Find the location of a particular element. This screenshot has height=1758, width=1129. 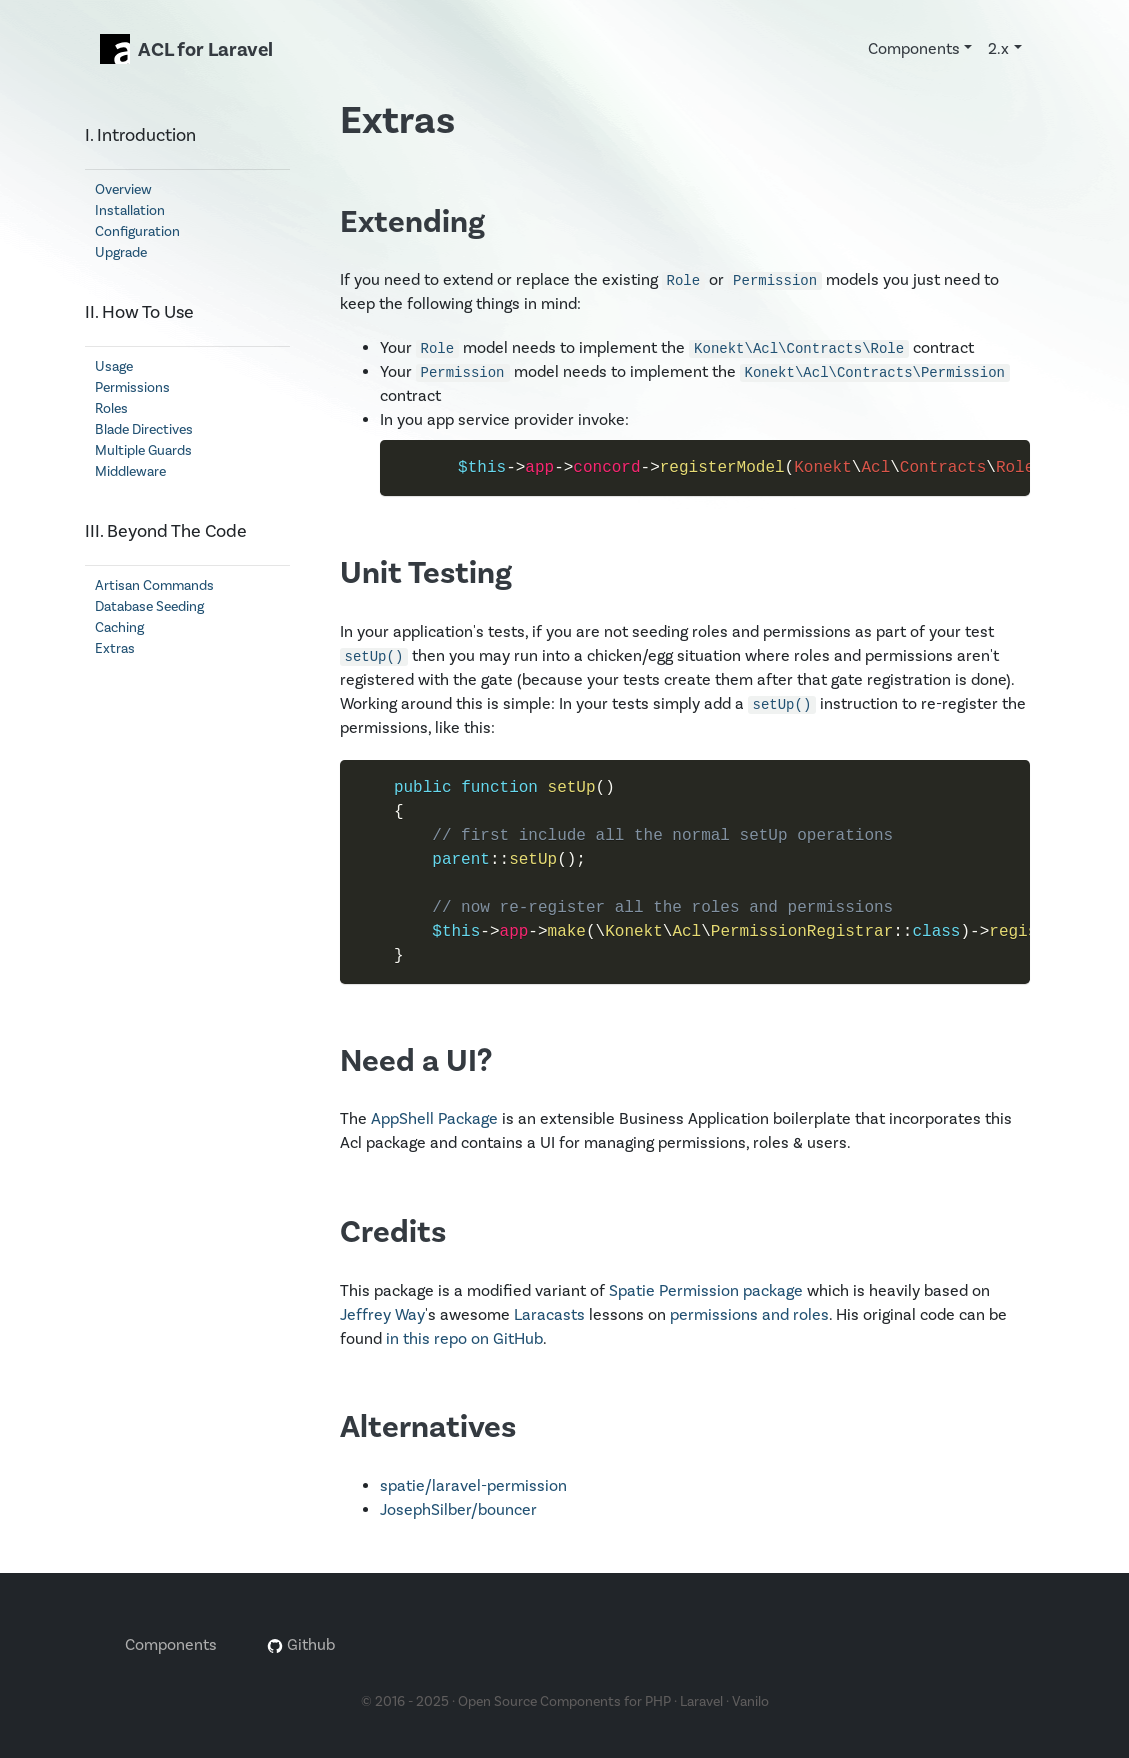

2.x [button] is located at coordinates (998, 49).